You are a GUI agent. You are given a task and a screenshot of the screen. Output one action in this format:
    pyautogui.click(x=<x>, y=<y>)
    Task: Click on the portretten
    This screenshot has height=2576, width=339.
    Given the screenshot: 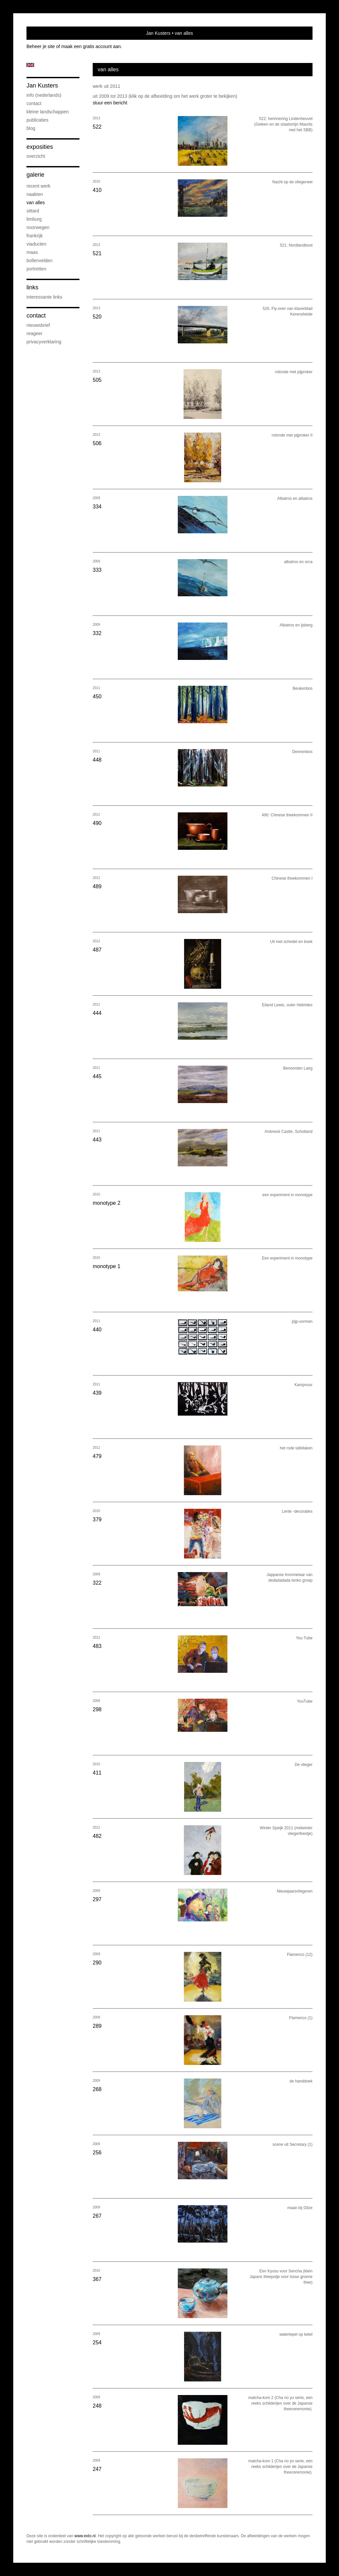 What is the action you would take?
    pyautogui.click(x=36, y=268)
    